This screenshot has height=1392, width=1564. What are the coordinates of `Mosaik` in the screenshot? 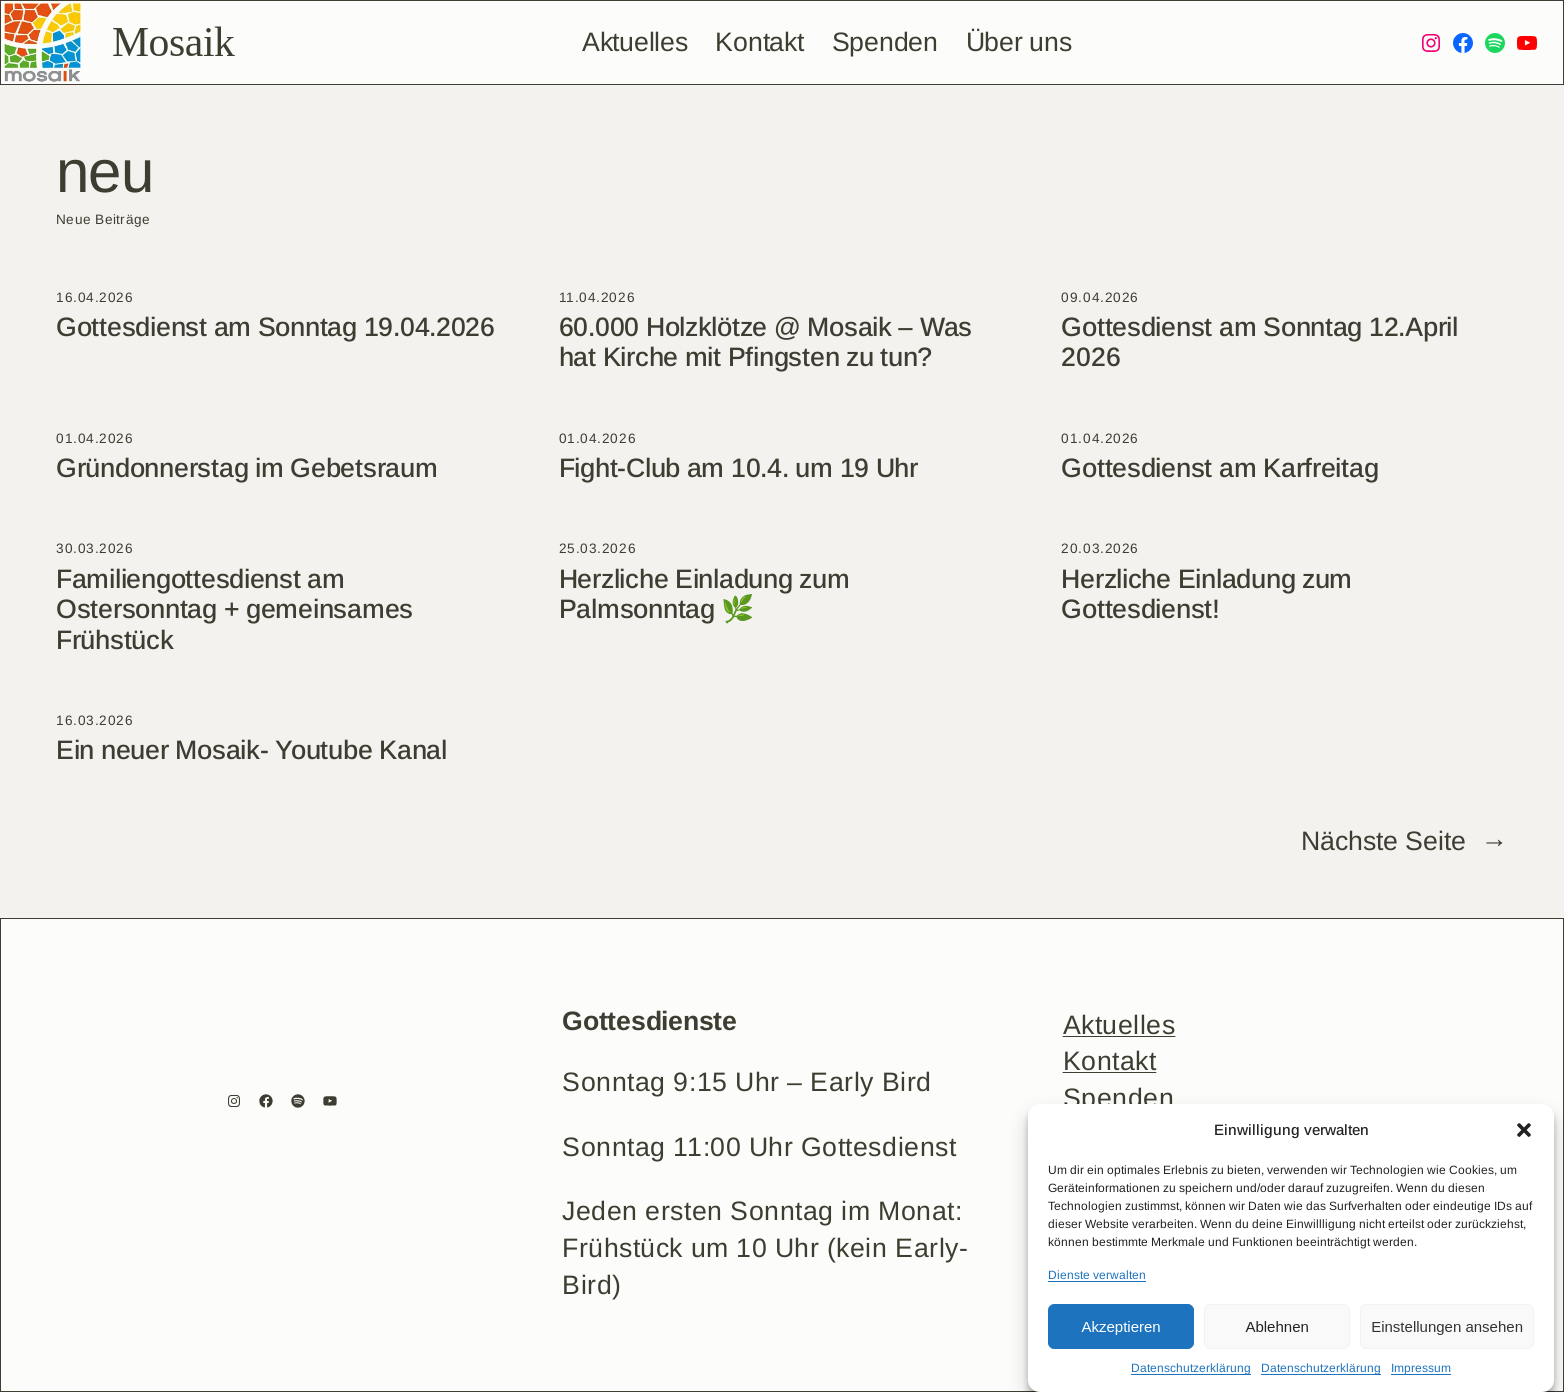 It's located at (173, 42).